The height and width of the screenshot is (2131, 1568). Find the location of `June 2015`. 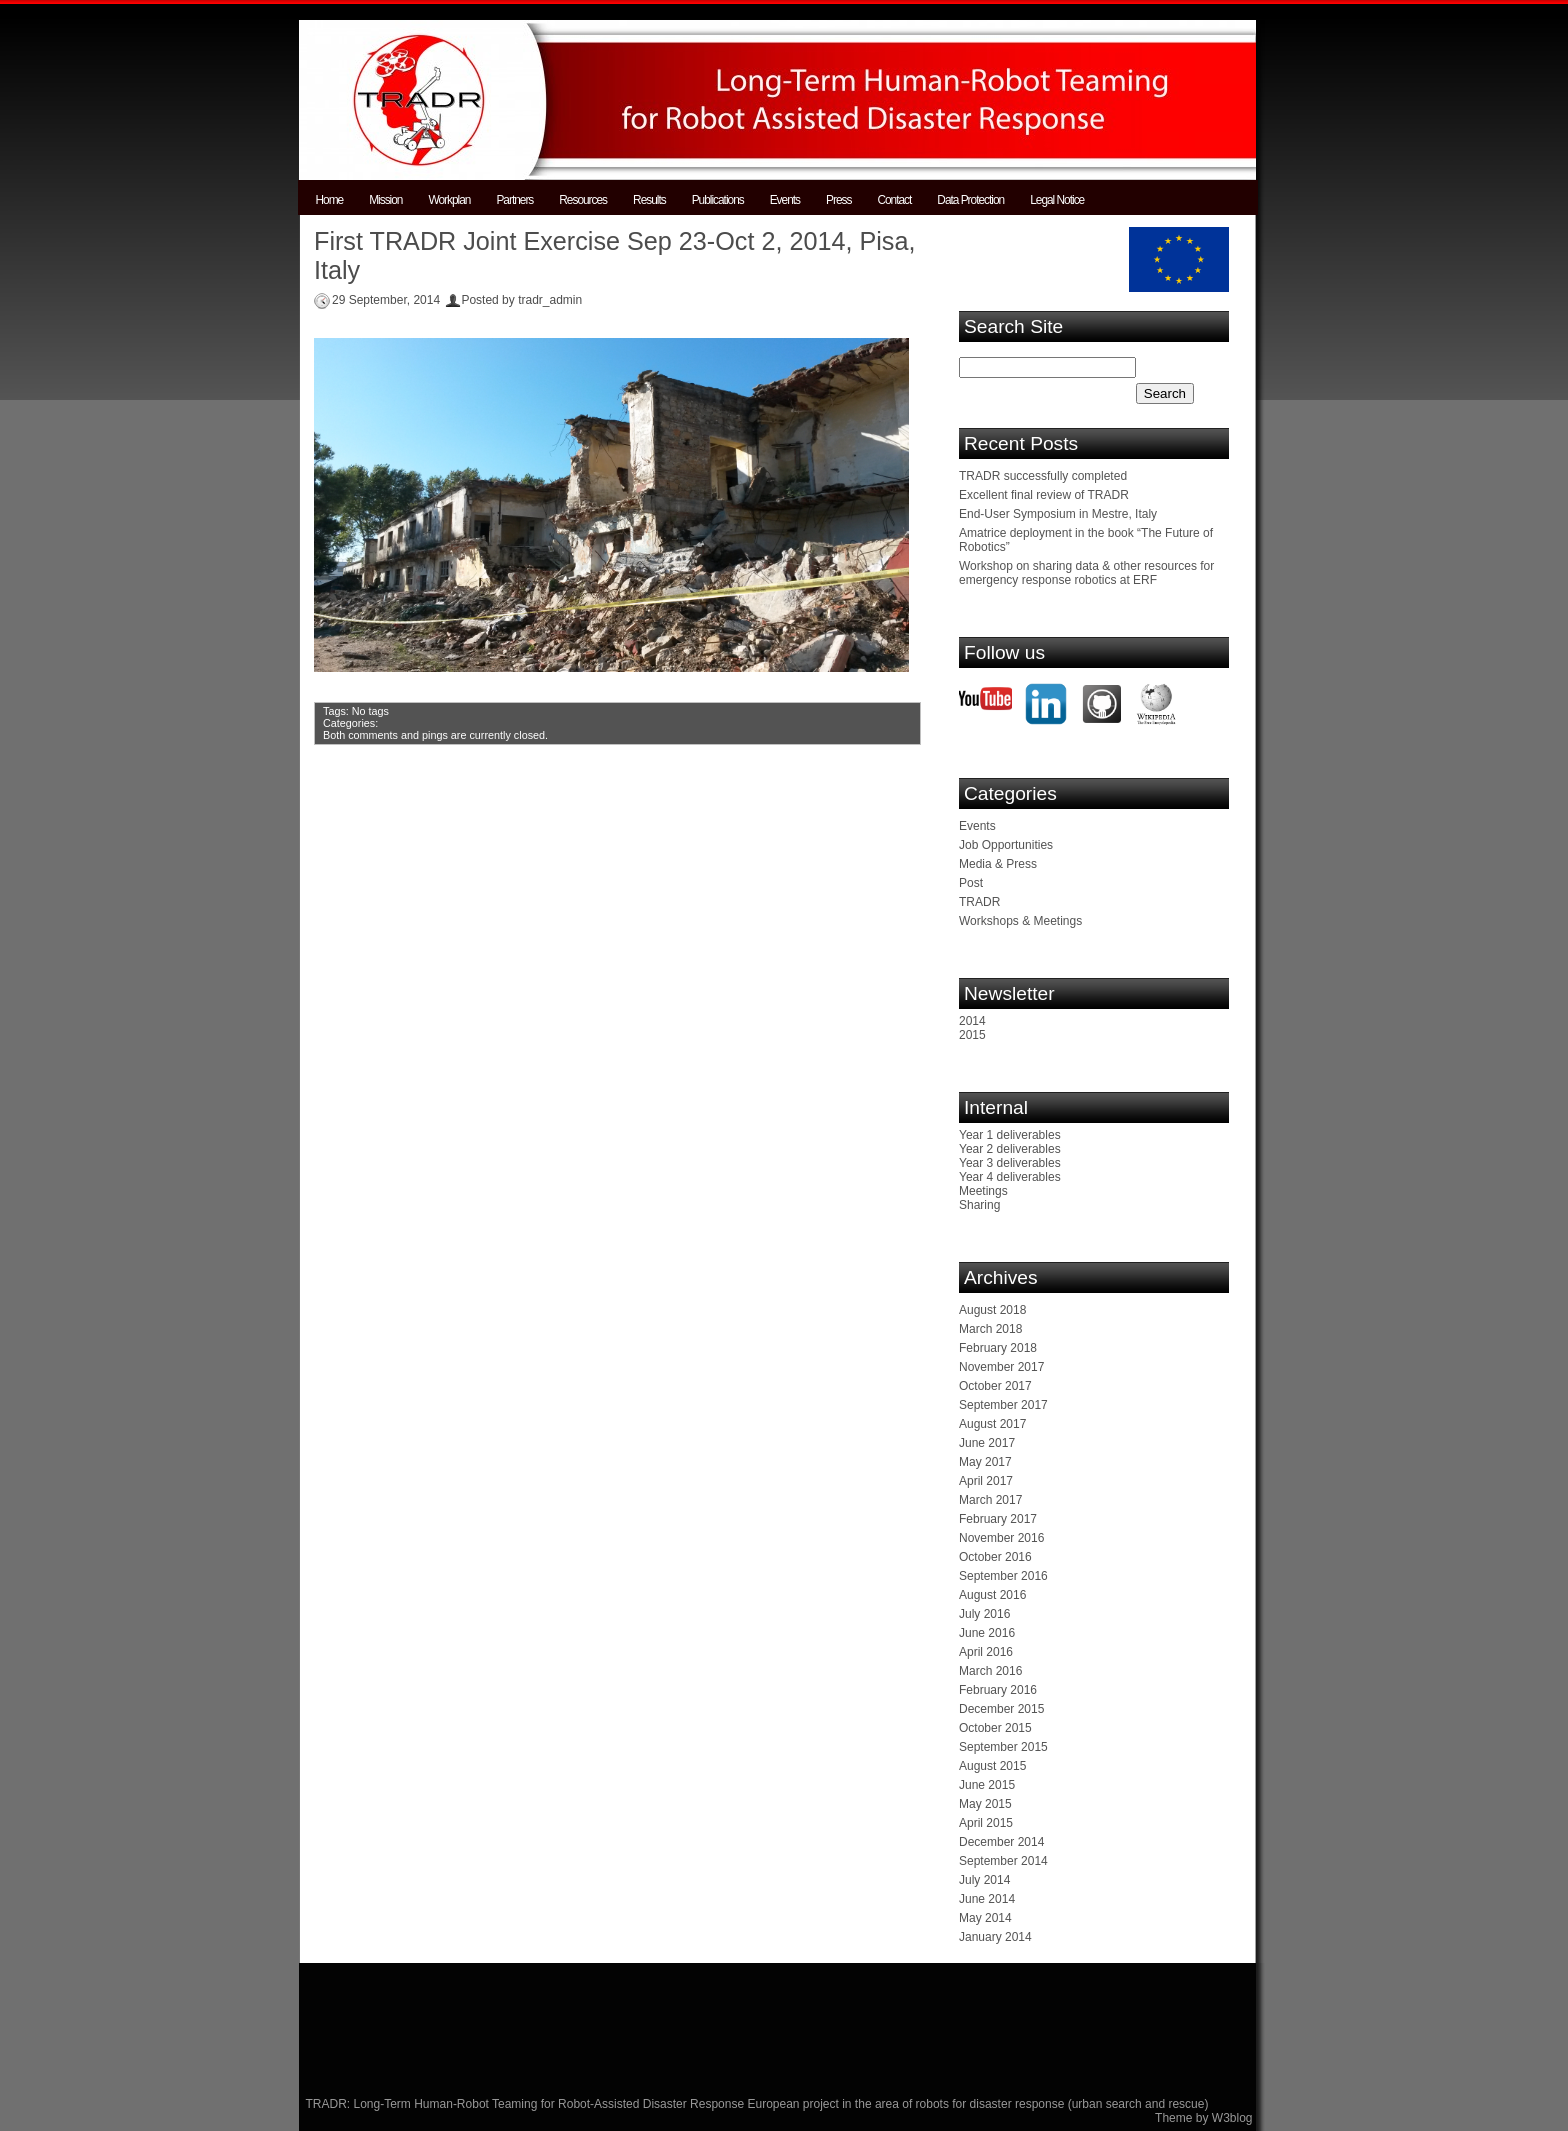

June 2015 is located at coordinates (987, 1785).